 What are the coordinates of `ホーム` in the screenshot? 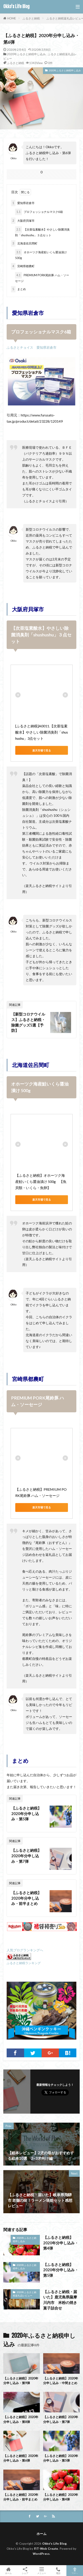 It's located at (41, 2534).